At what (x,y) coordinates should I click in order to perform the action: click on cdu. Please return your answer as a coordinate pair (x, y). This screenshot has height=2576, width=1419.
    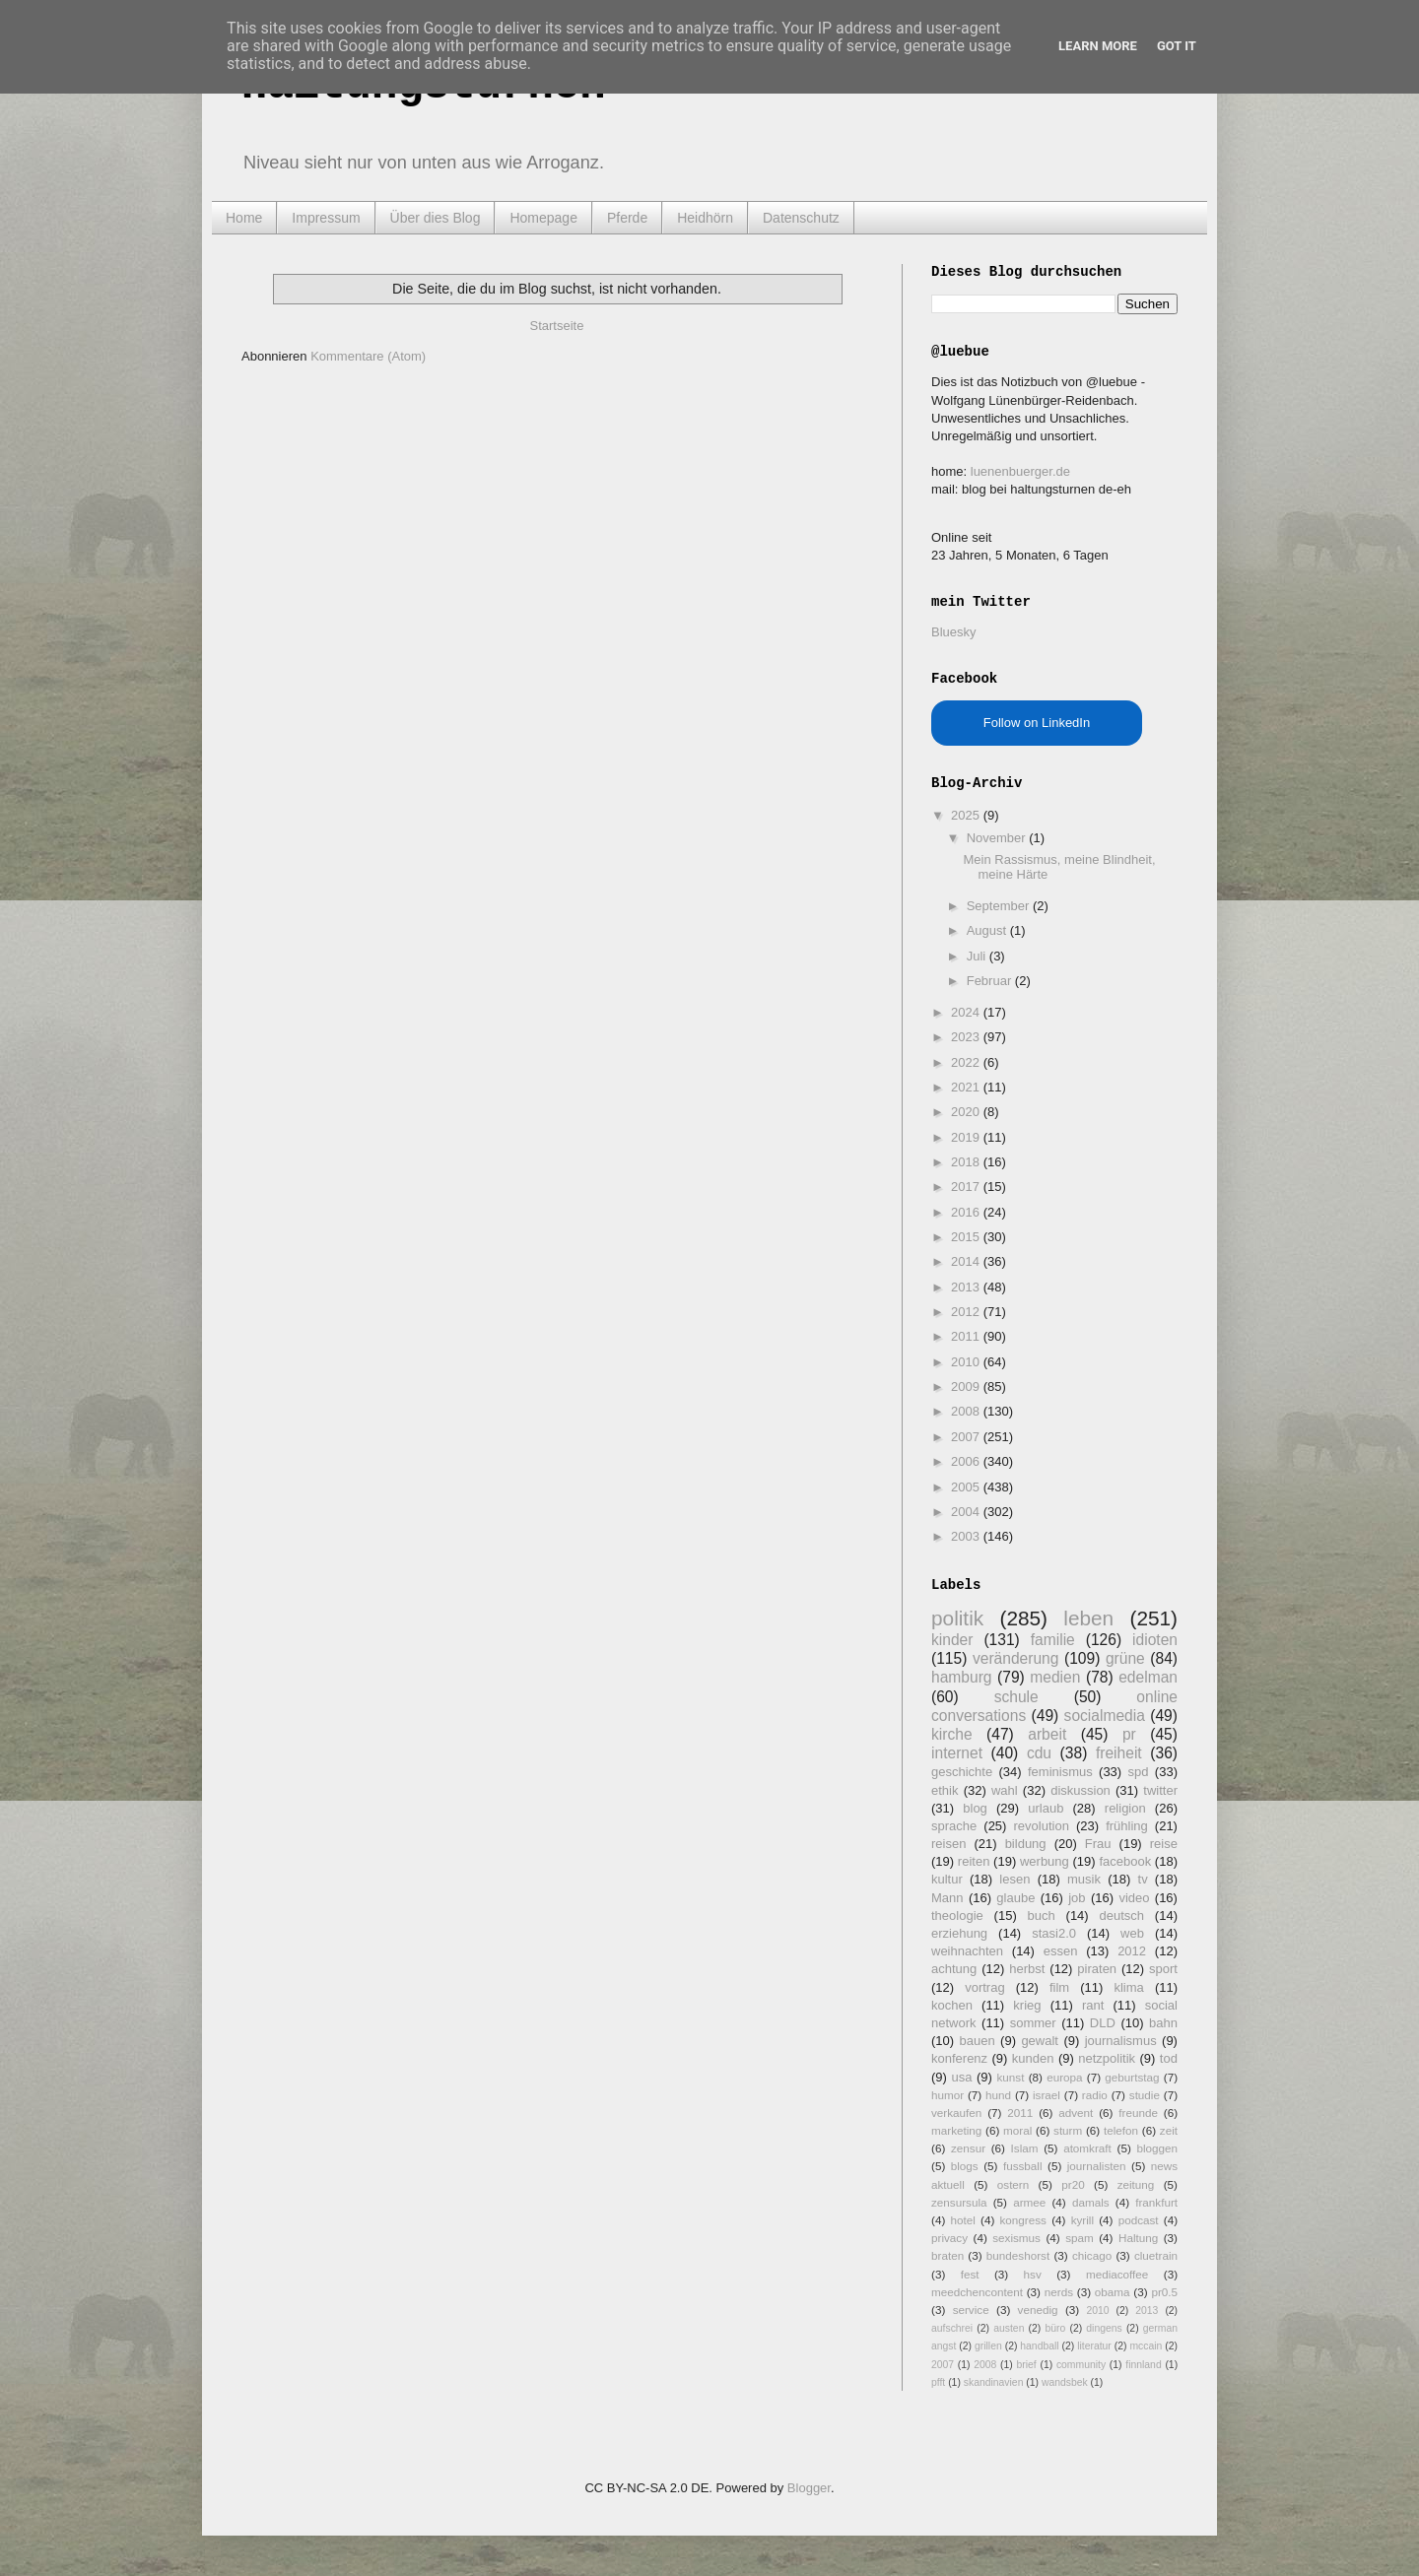
    Looking at the image, I should click on (1039, 1753).